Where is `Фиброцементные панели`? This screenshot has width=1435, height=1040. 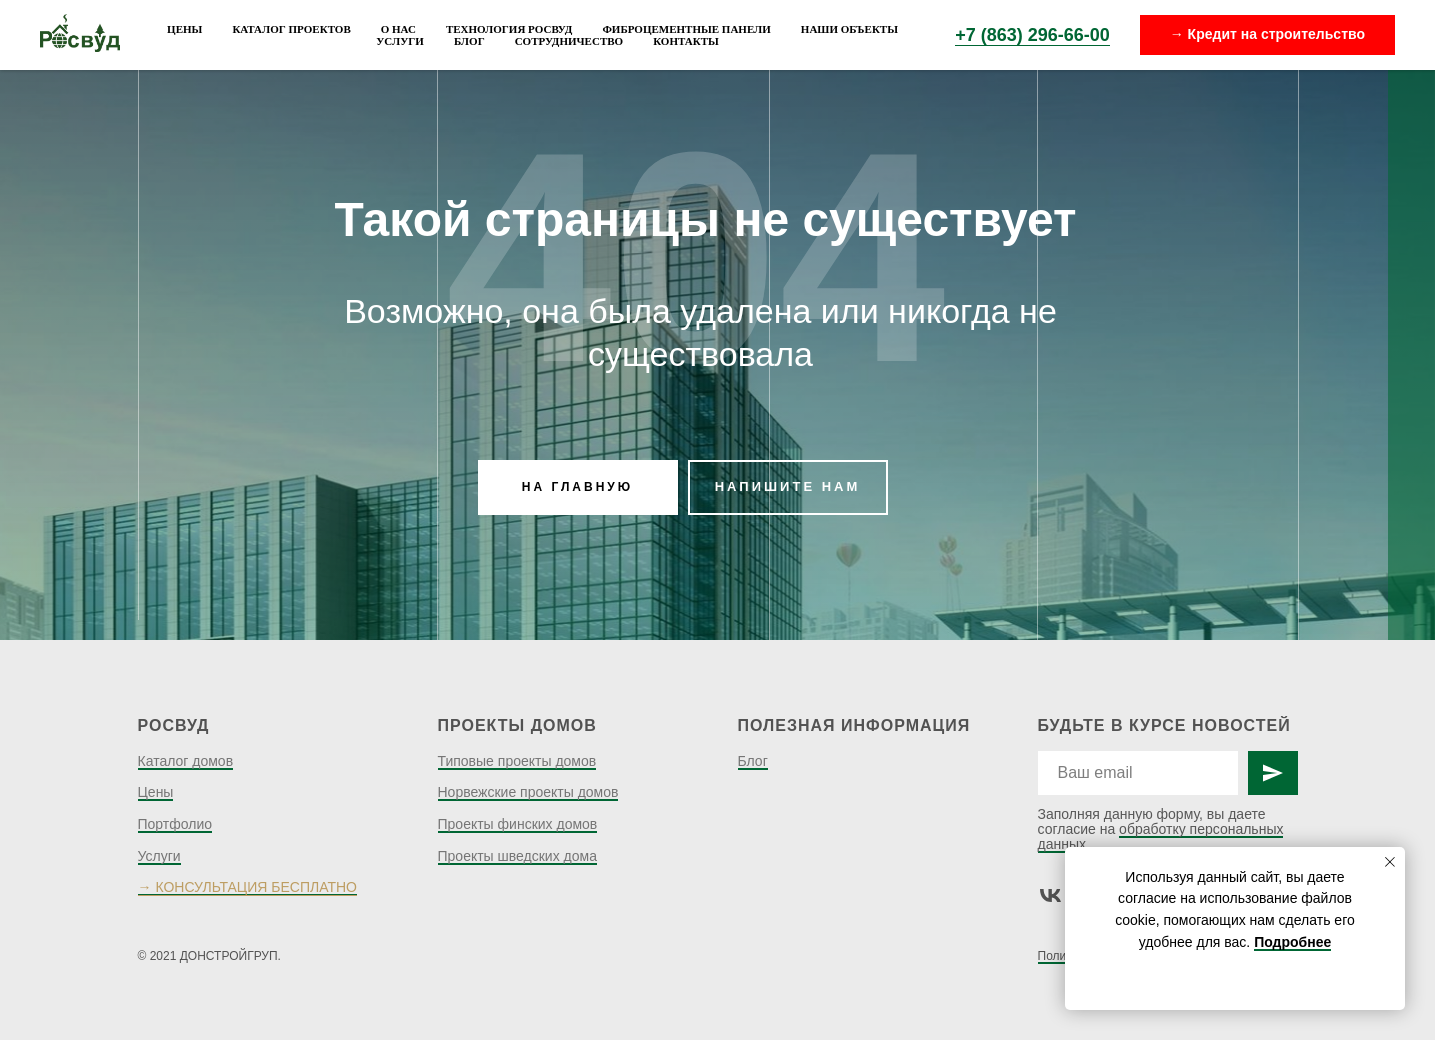
Фиброцементные панели is located at coordinates (686, 29).